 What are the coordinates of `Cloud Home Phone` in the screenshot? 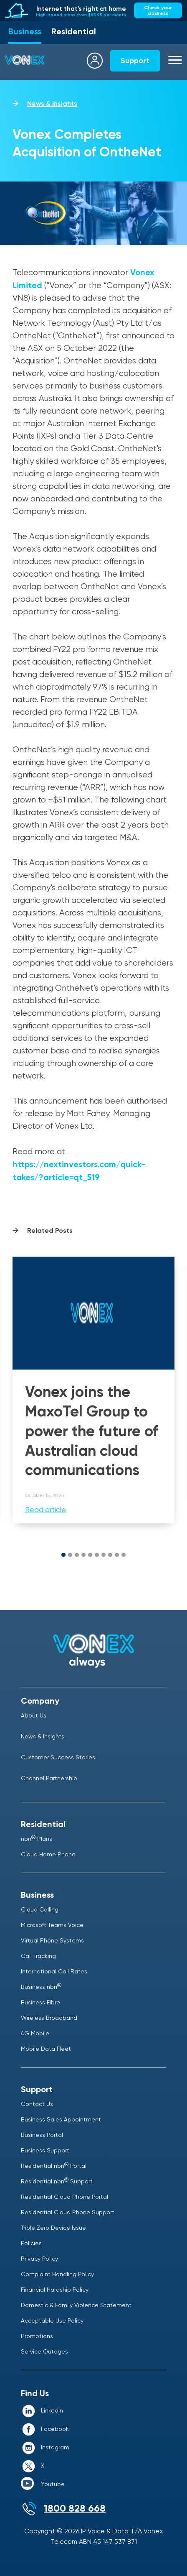 It's located at (48, 1854).